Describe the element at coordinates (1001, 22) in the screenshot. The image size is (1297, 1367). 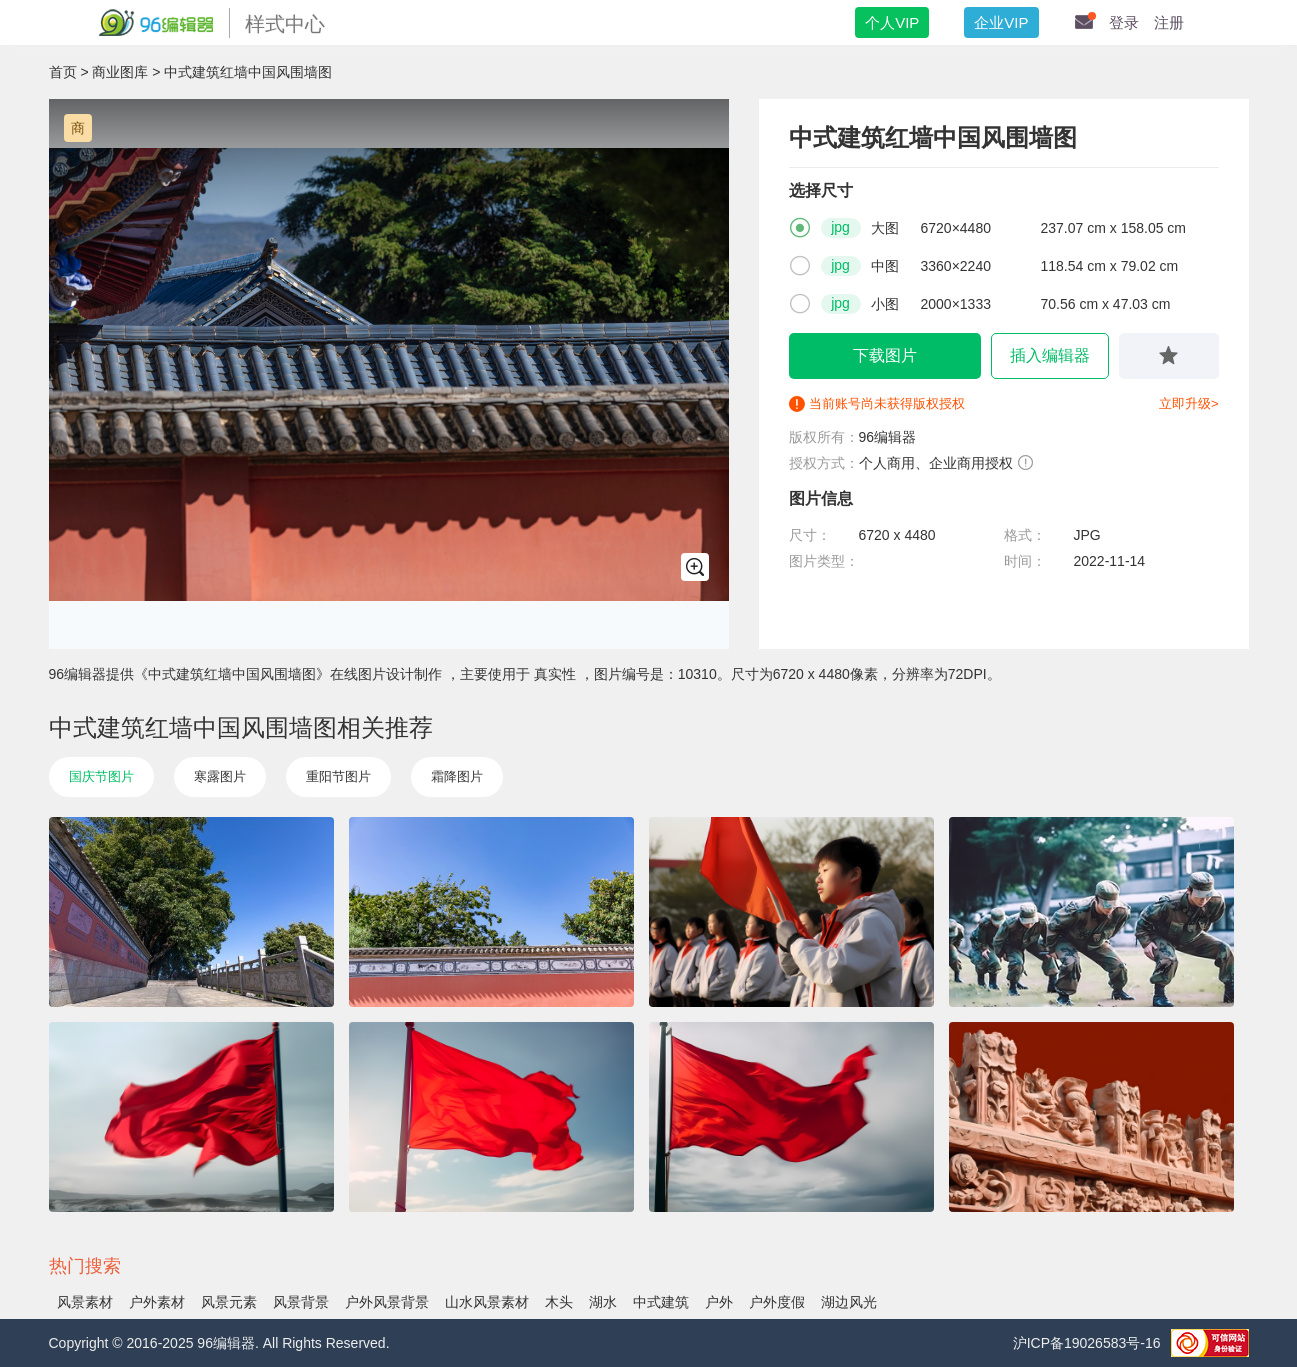
I see `企业VIP` at that location.